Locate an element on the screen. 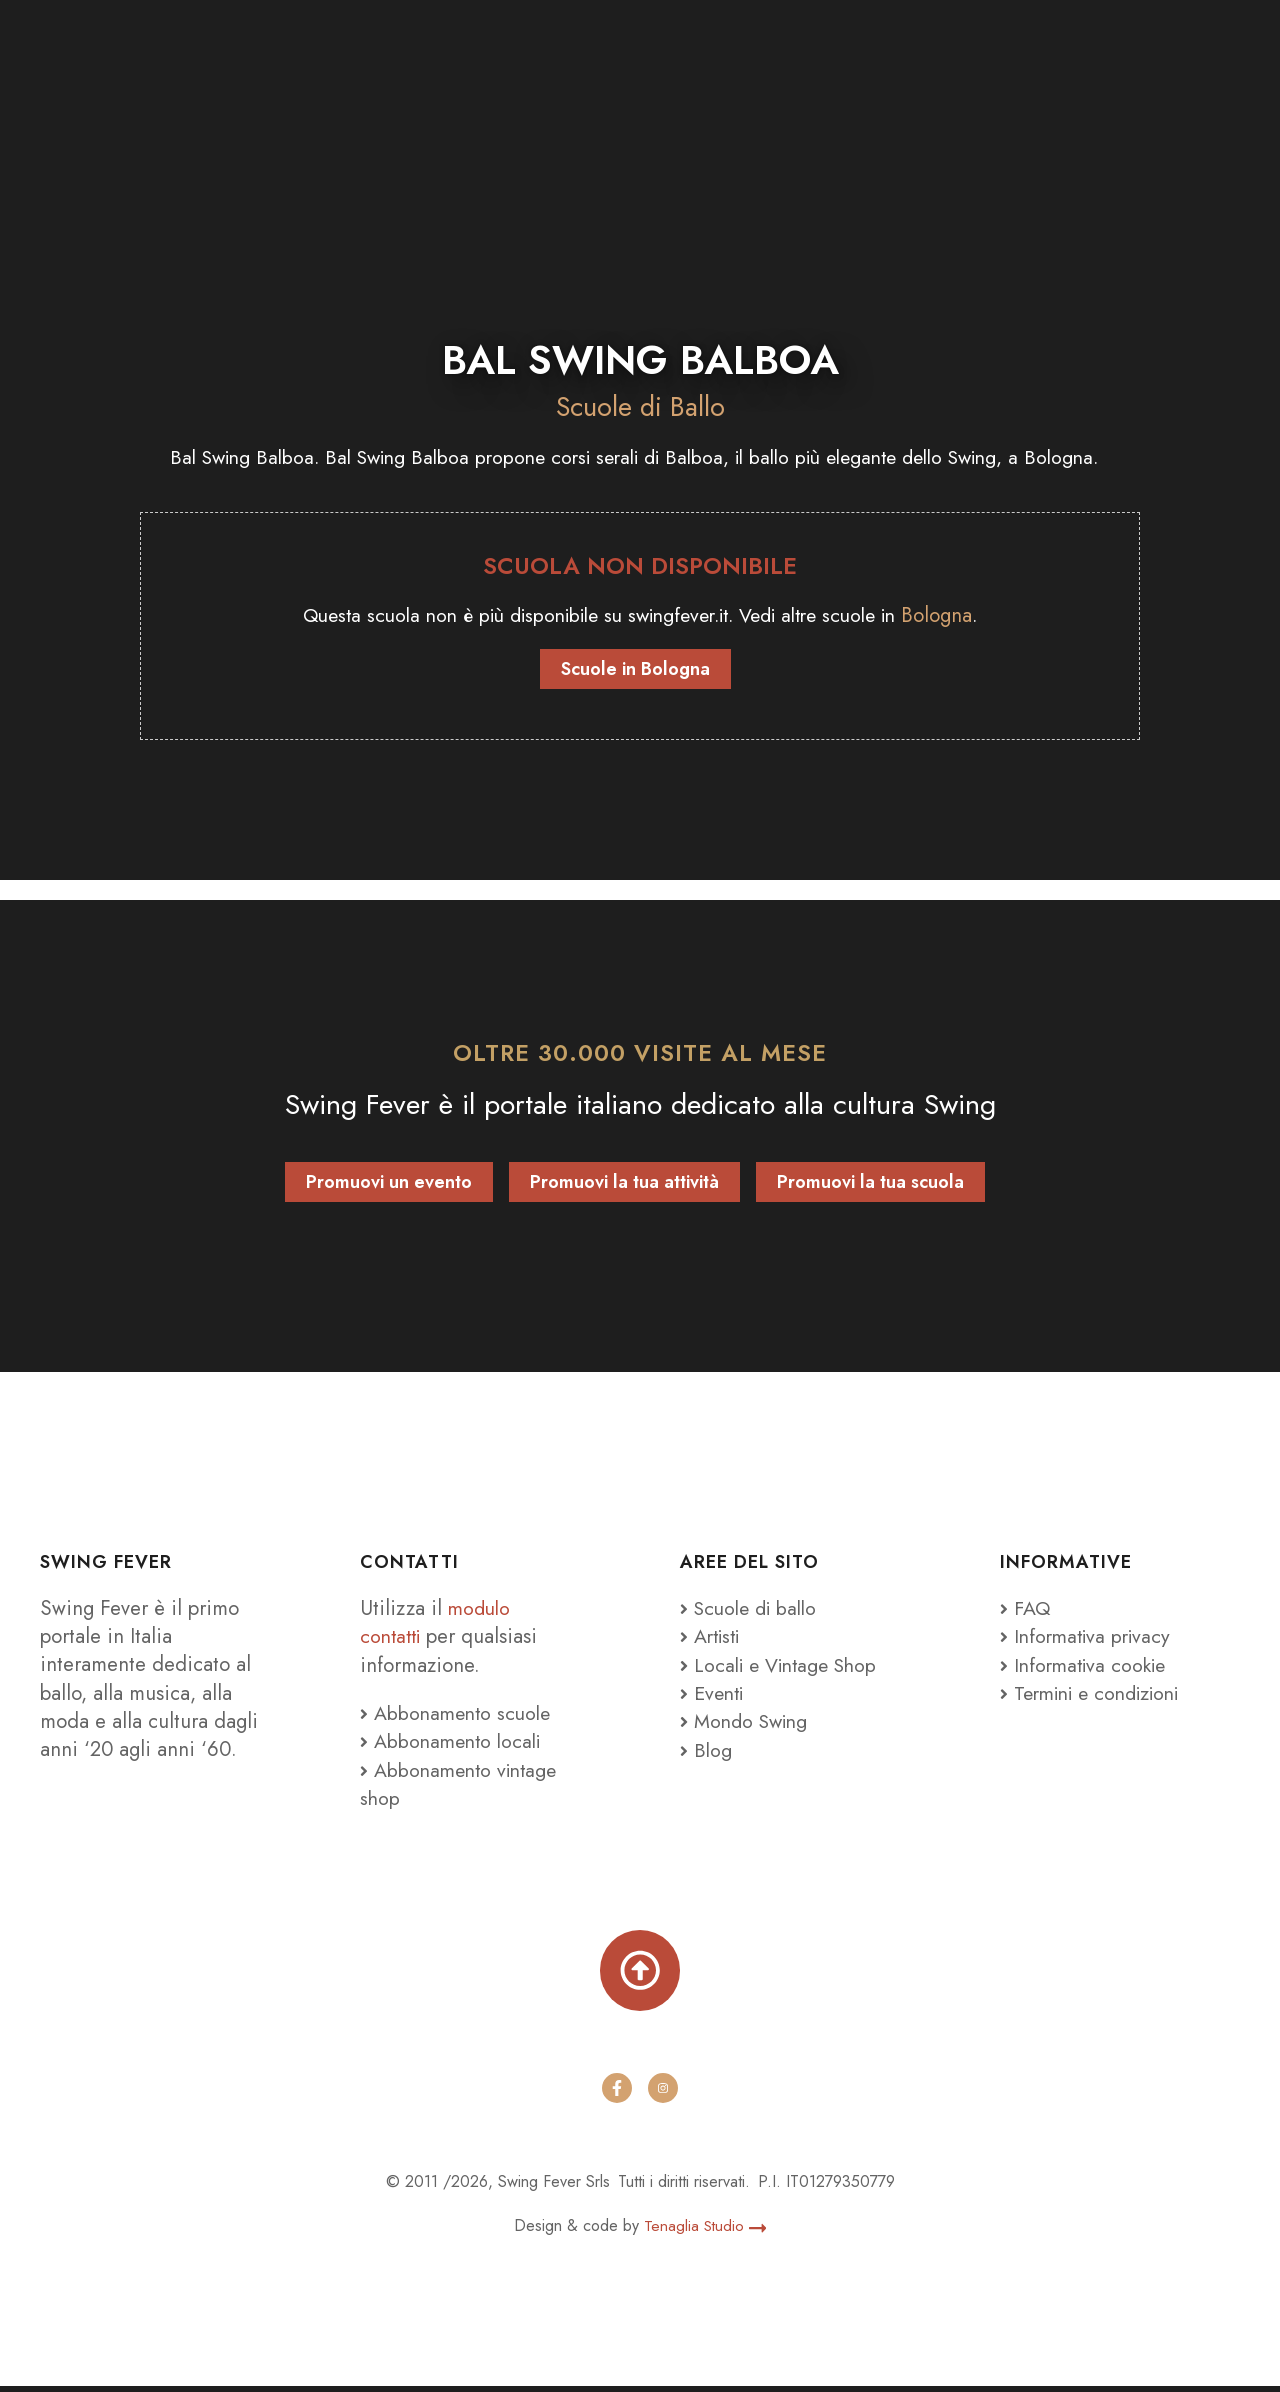 The image size is (1280, 2392). Promuovi la tua attività is located at coordinates (624, 1183).